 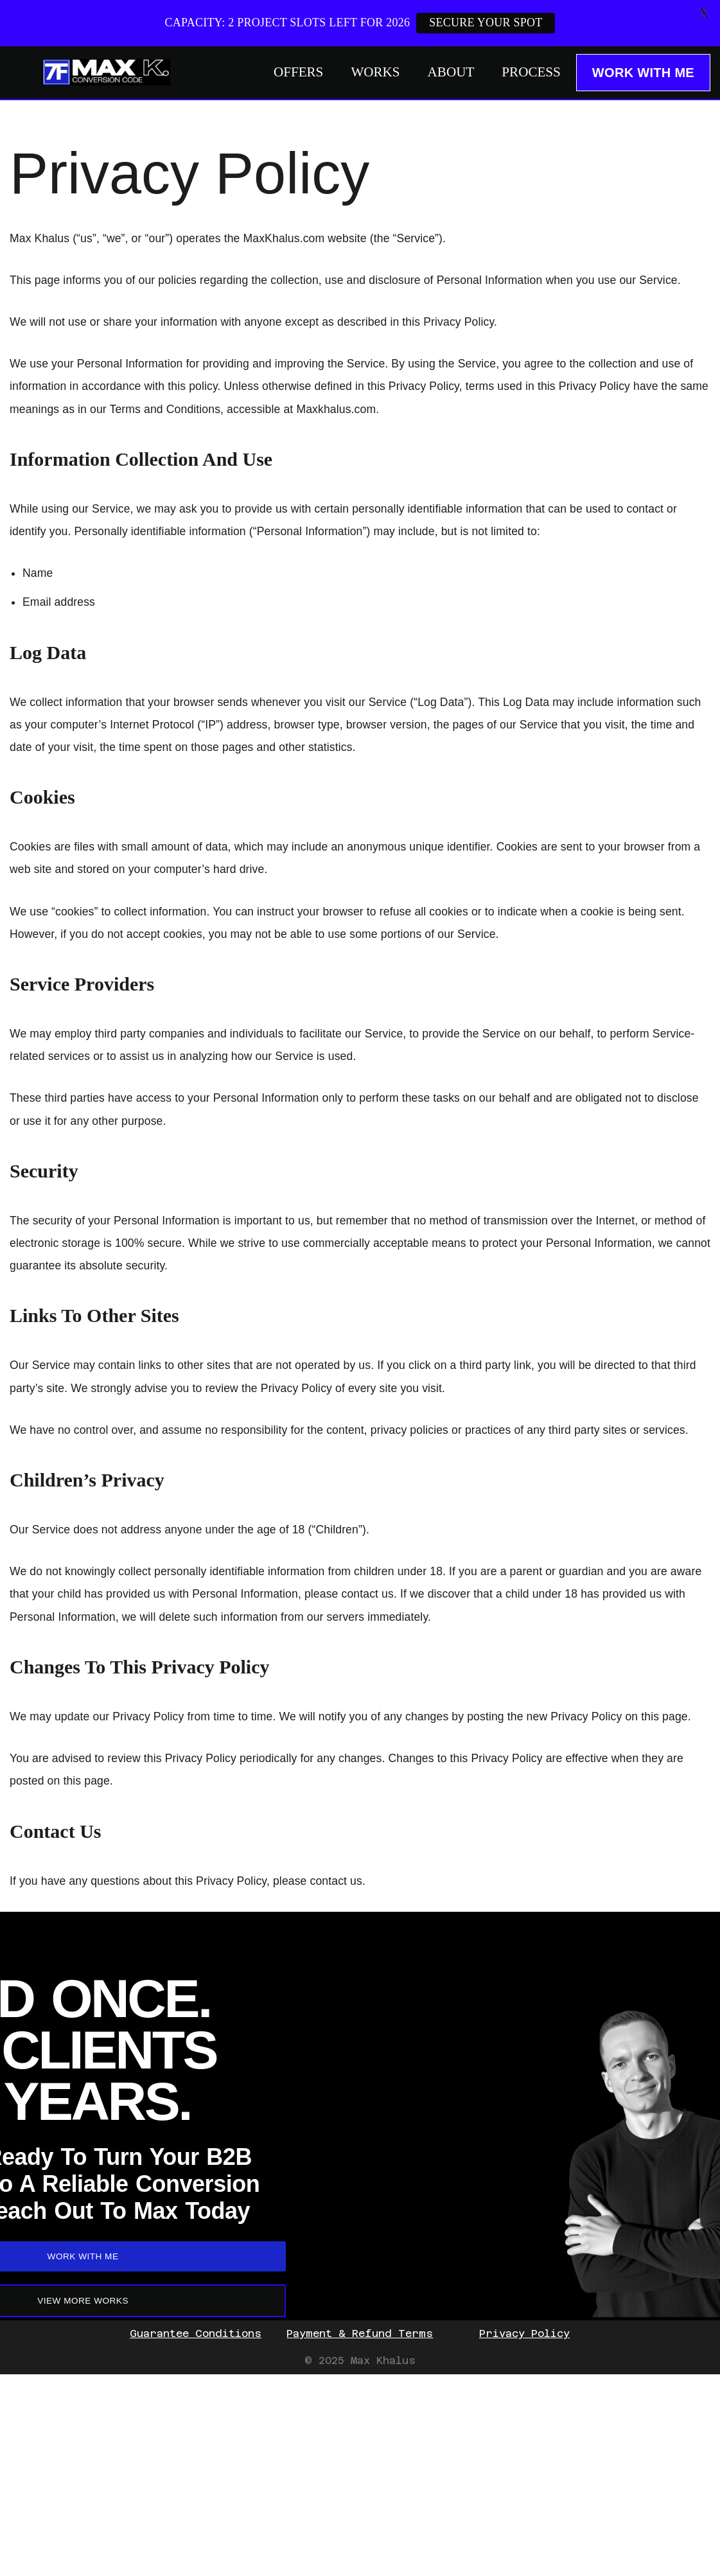 I want to click on SECURE YOUR SPOT, so click(x=486, y=22).